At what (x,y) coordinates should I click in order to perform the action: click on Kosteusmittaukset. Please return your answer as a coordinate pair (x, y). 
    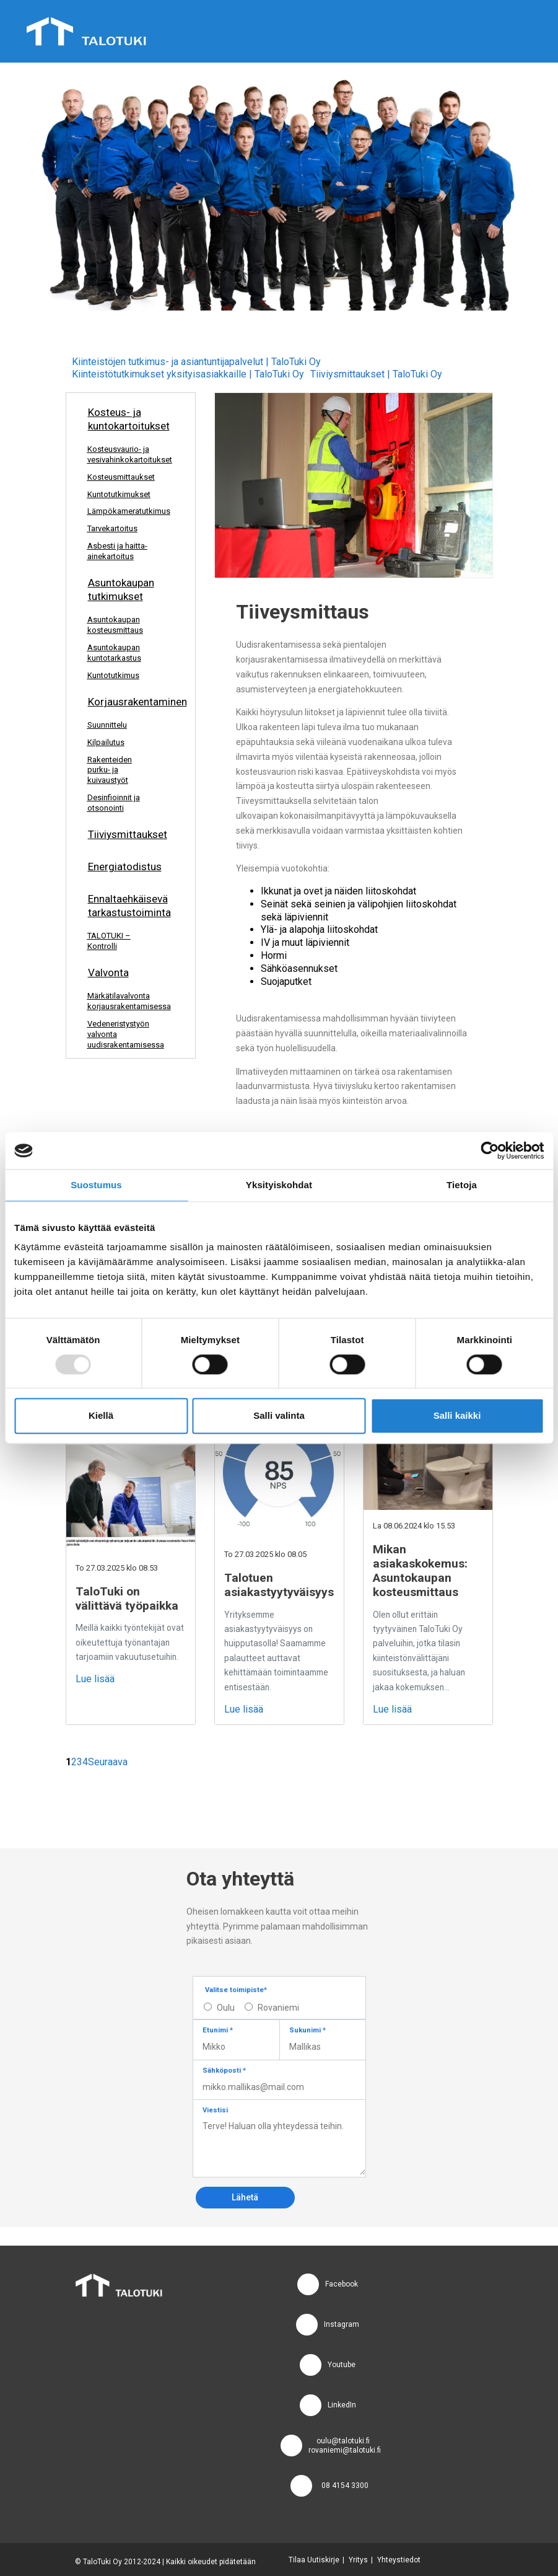
    Looking at the image, I should click on (121, 477).